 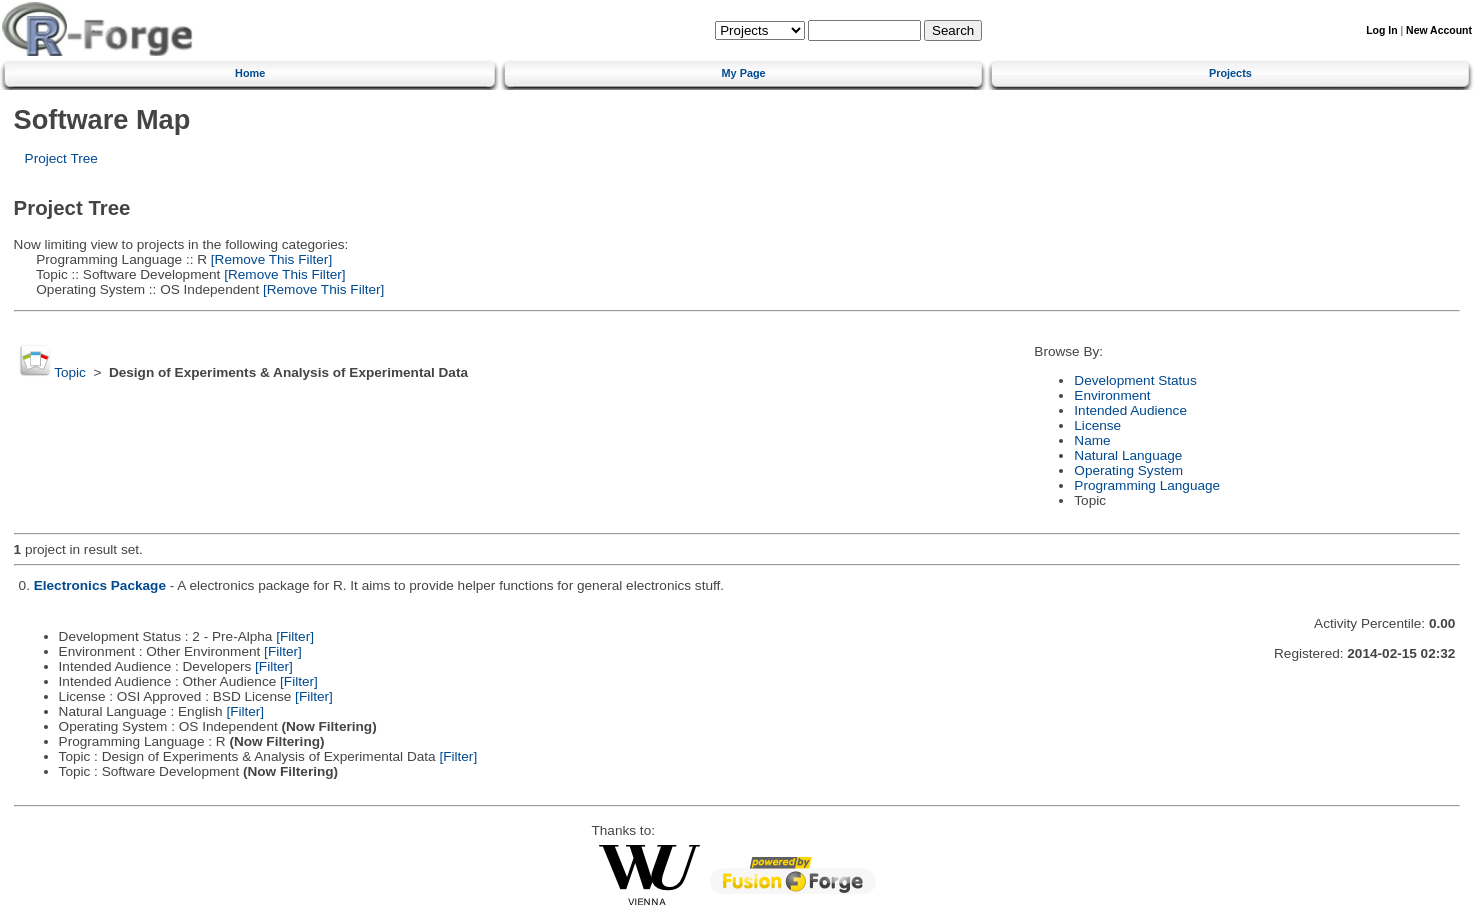 I want to click on [Filter], so click(x=295, y=636).